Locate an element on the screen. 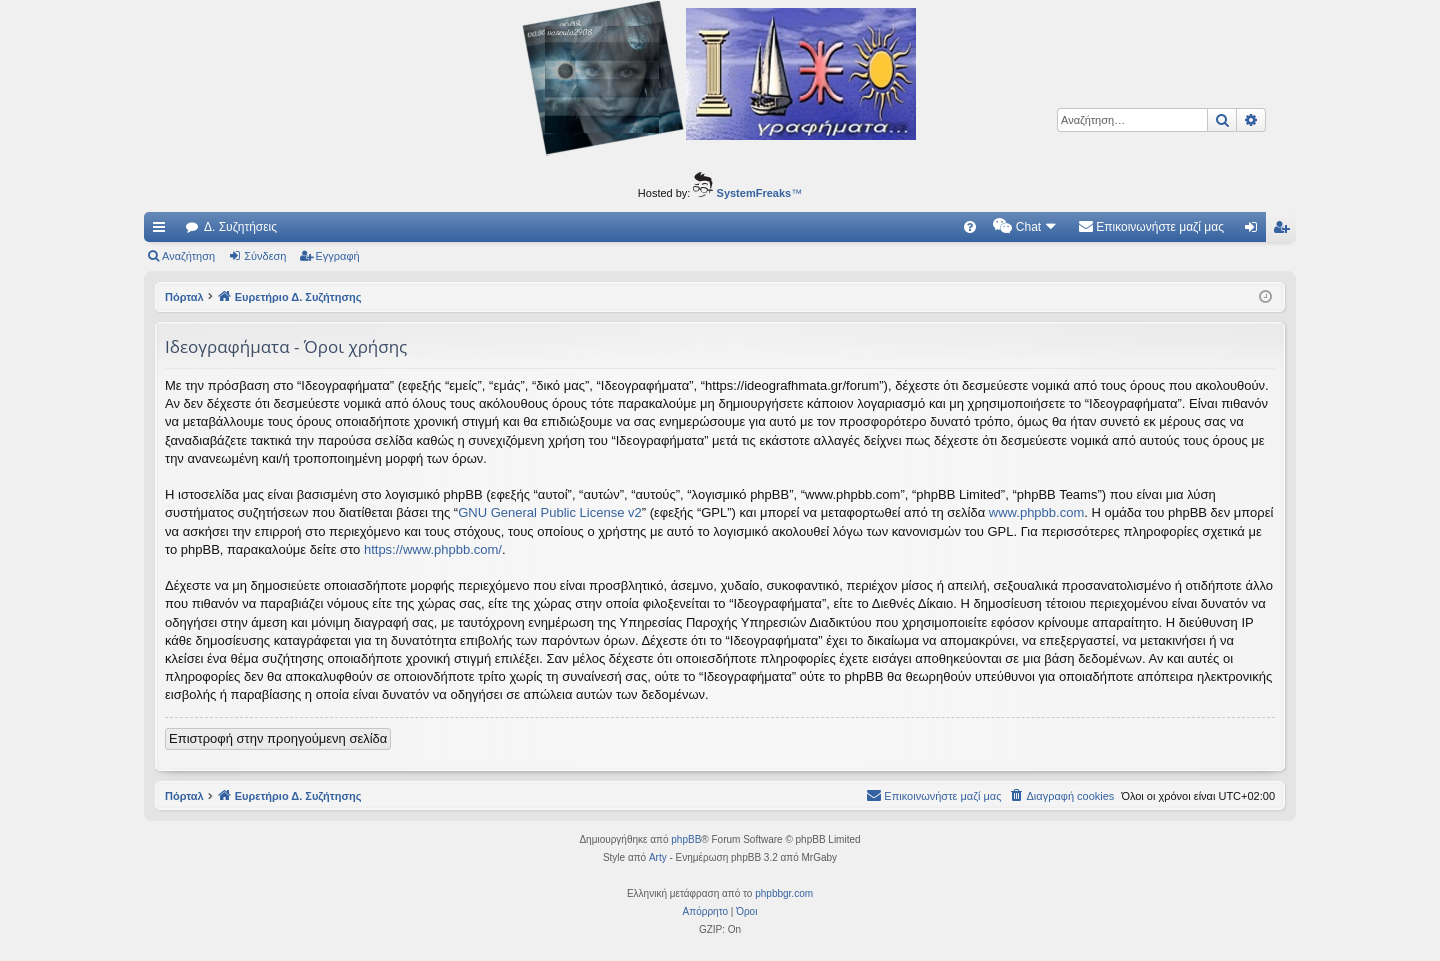 The image size is (1440, 961). Σύνδεση [menuitem] is located at coordinates (1255, 231).